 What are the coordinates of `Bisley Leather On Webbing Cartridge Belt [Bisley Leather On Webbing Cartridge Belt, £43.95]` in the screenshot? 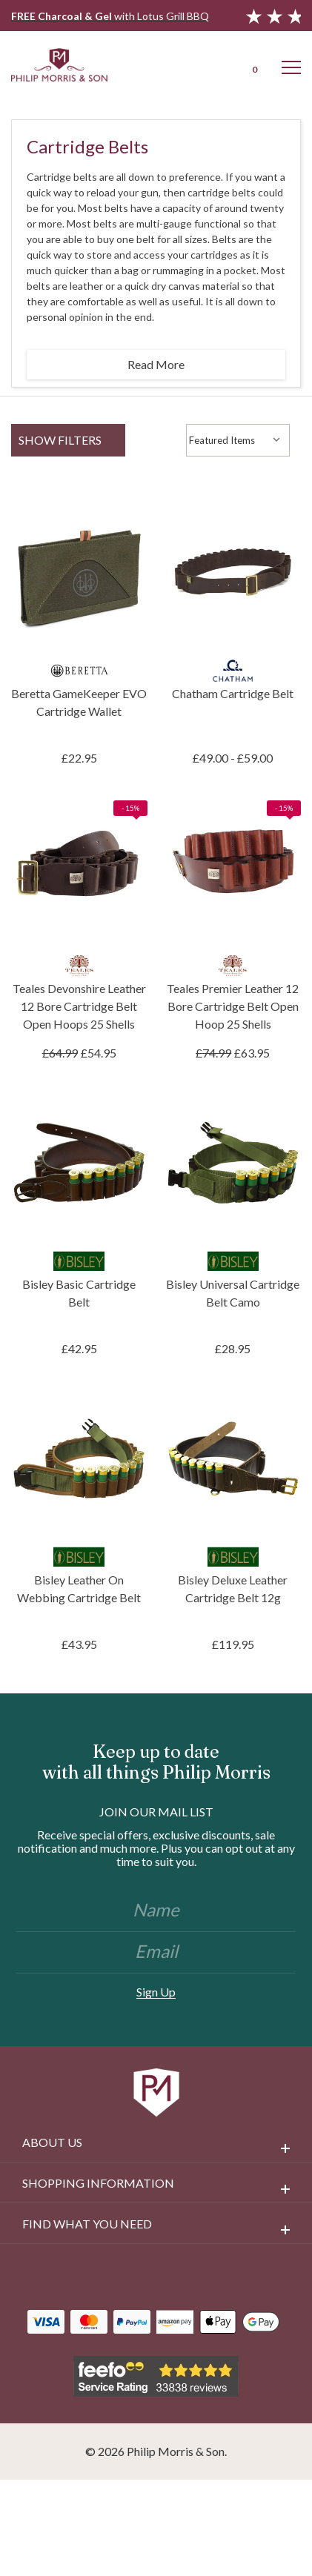 It's located at (79, 1588).